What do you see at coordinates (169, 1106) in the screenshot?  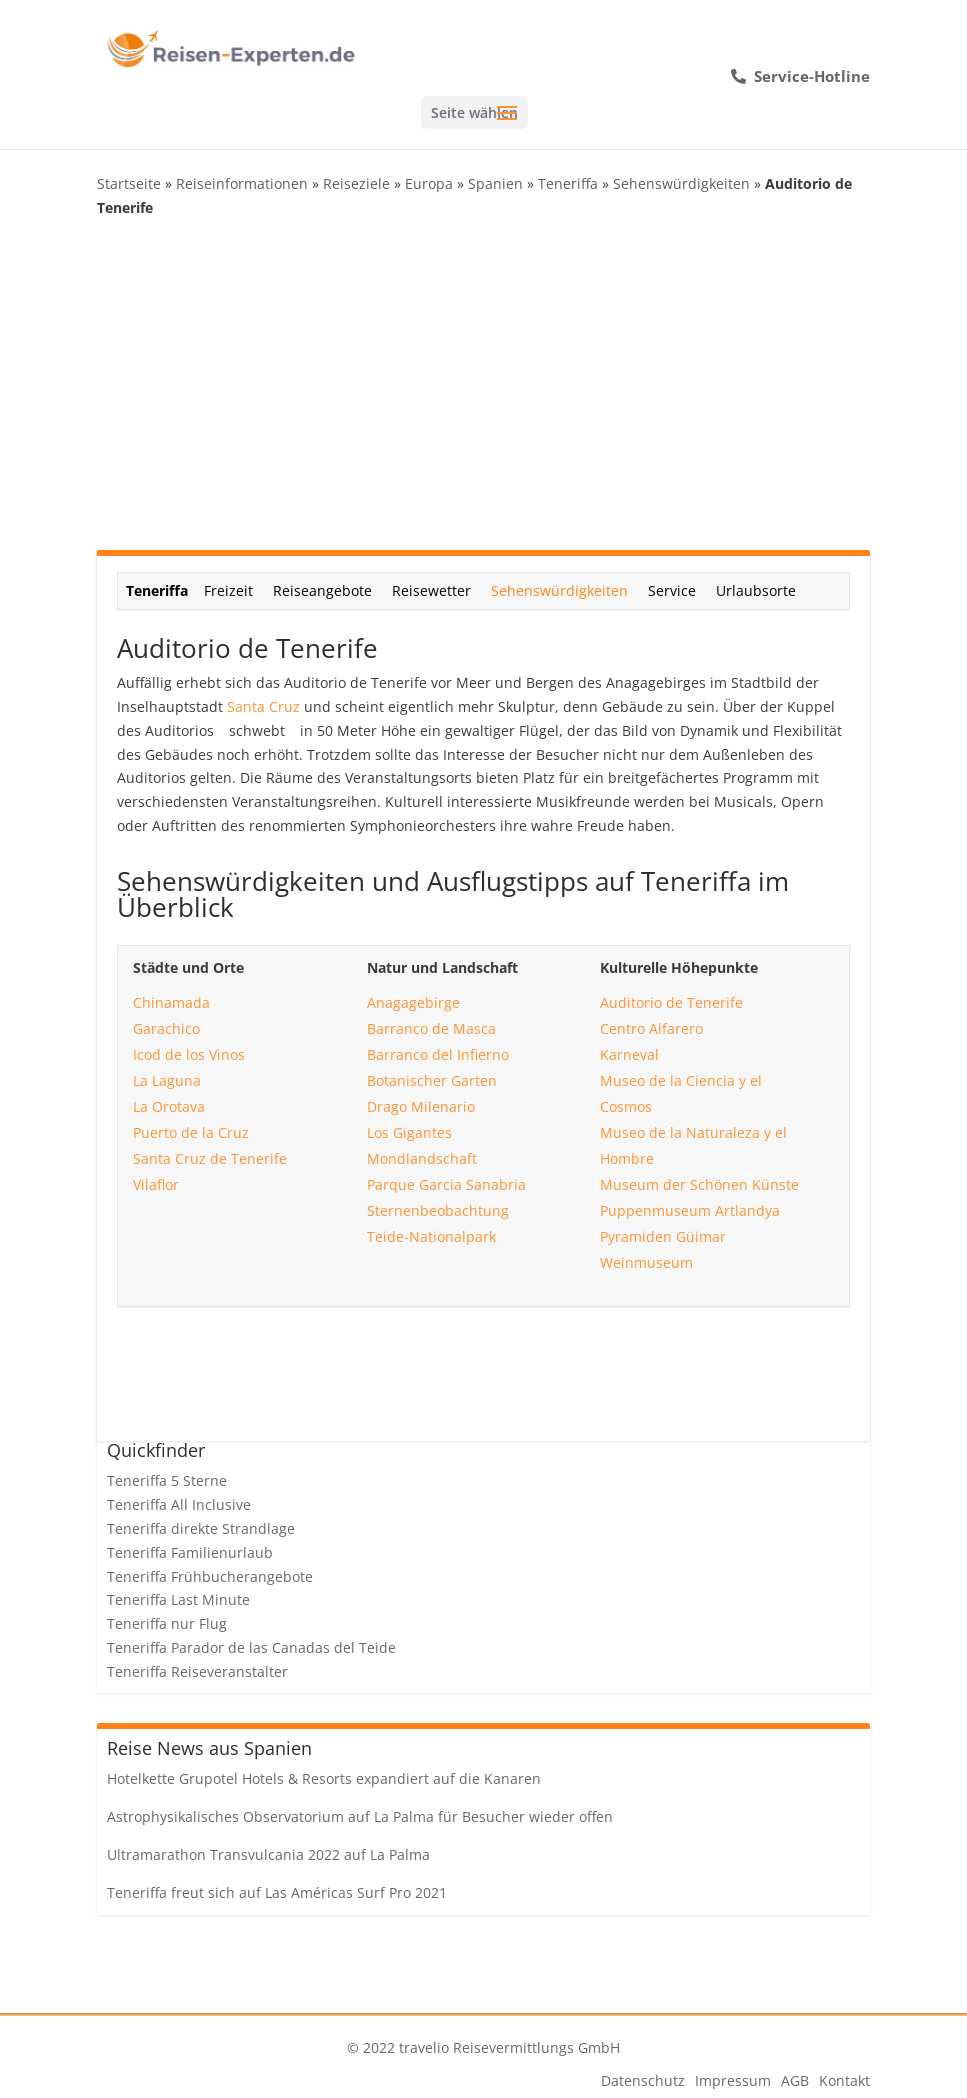 I see `La Orotava` at bounding box center [169, 1106].